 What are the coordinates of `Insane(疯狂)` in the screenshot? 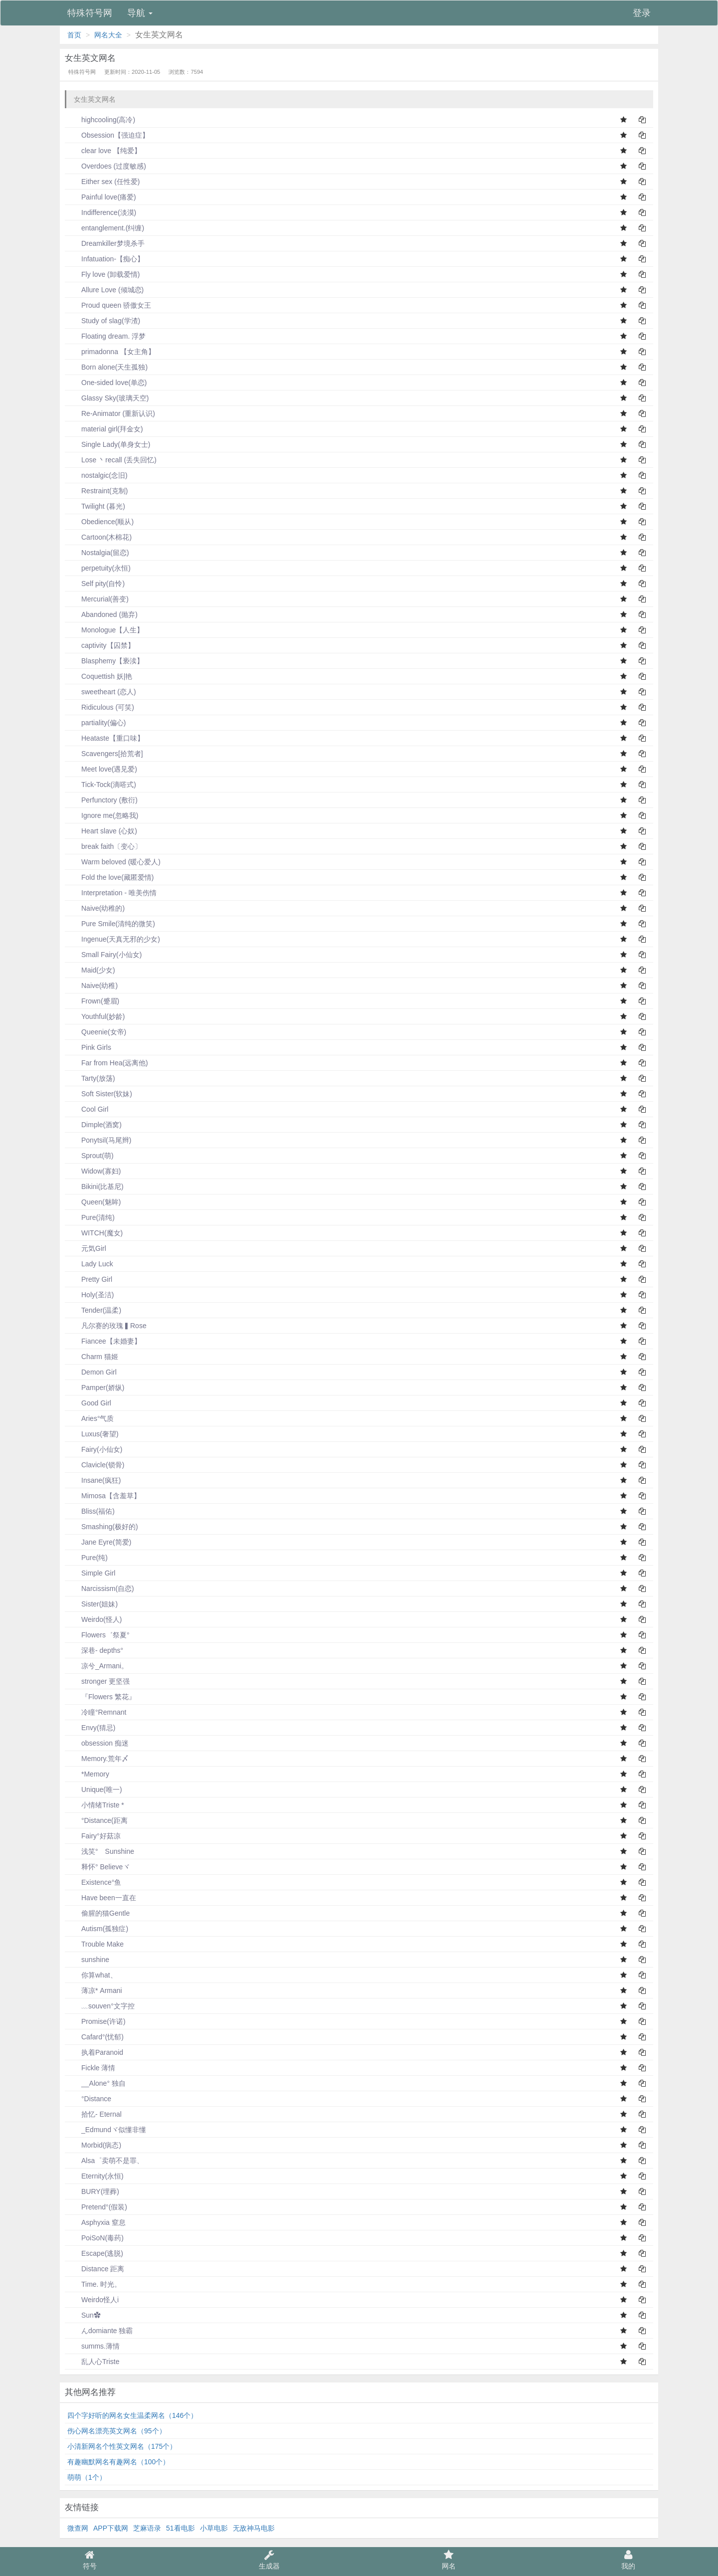 It's located at (94, 1480).